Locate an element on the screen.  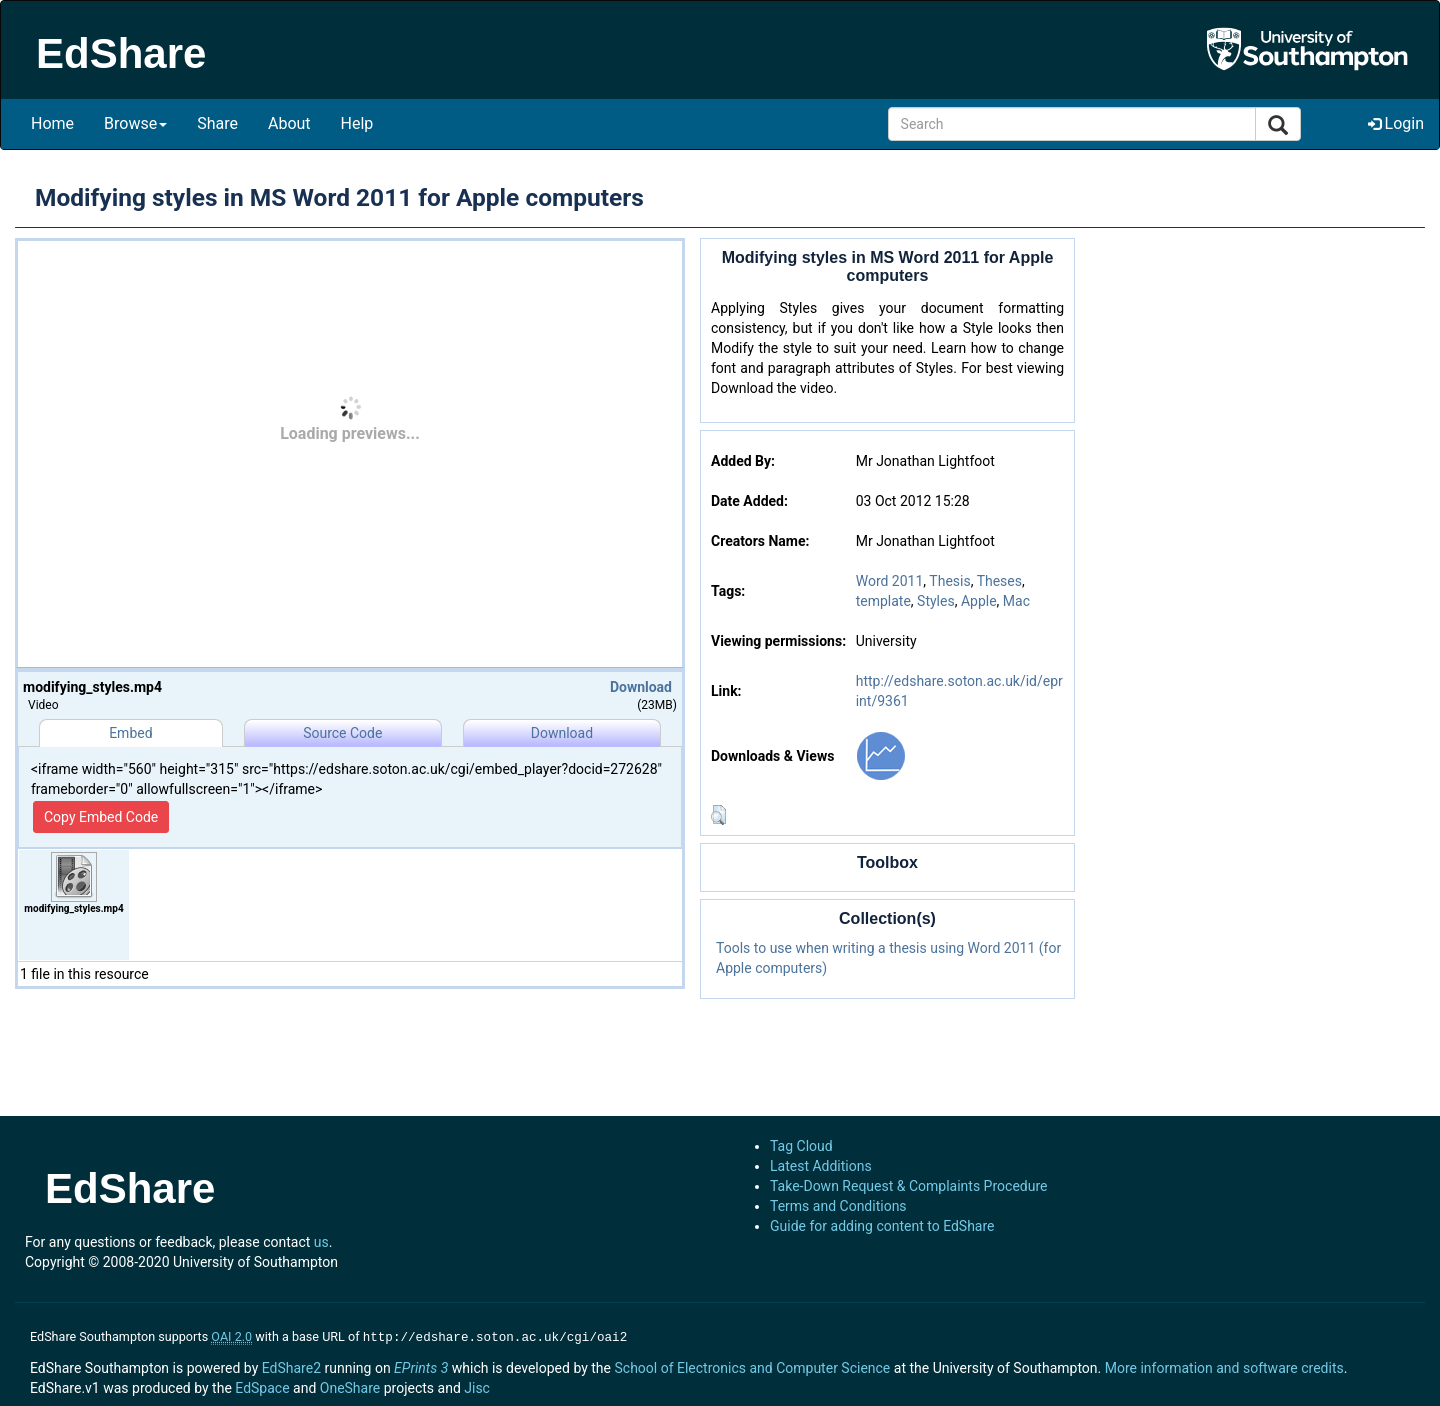
Thesis is located at coordinates (949, 581).